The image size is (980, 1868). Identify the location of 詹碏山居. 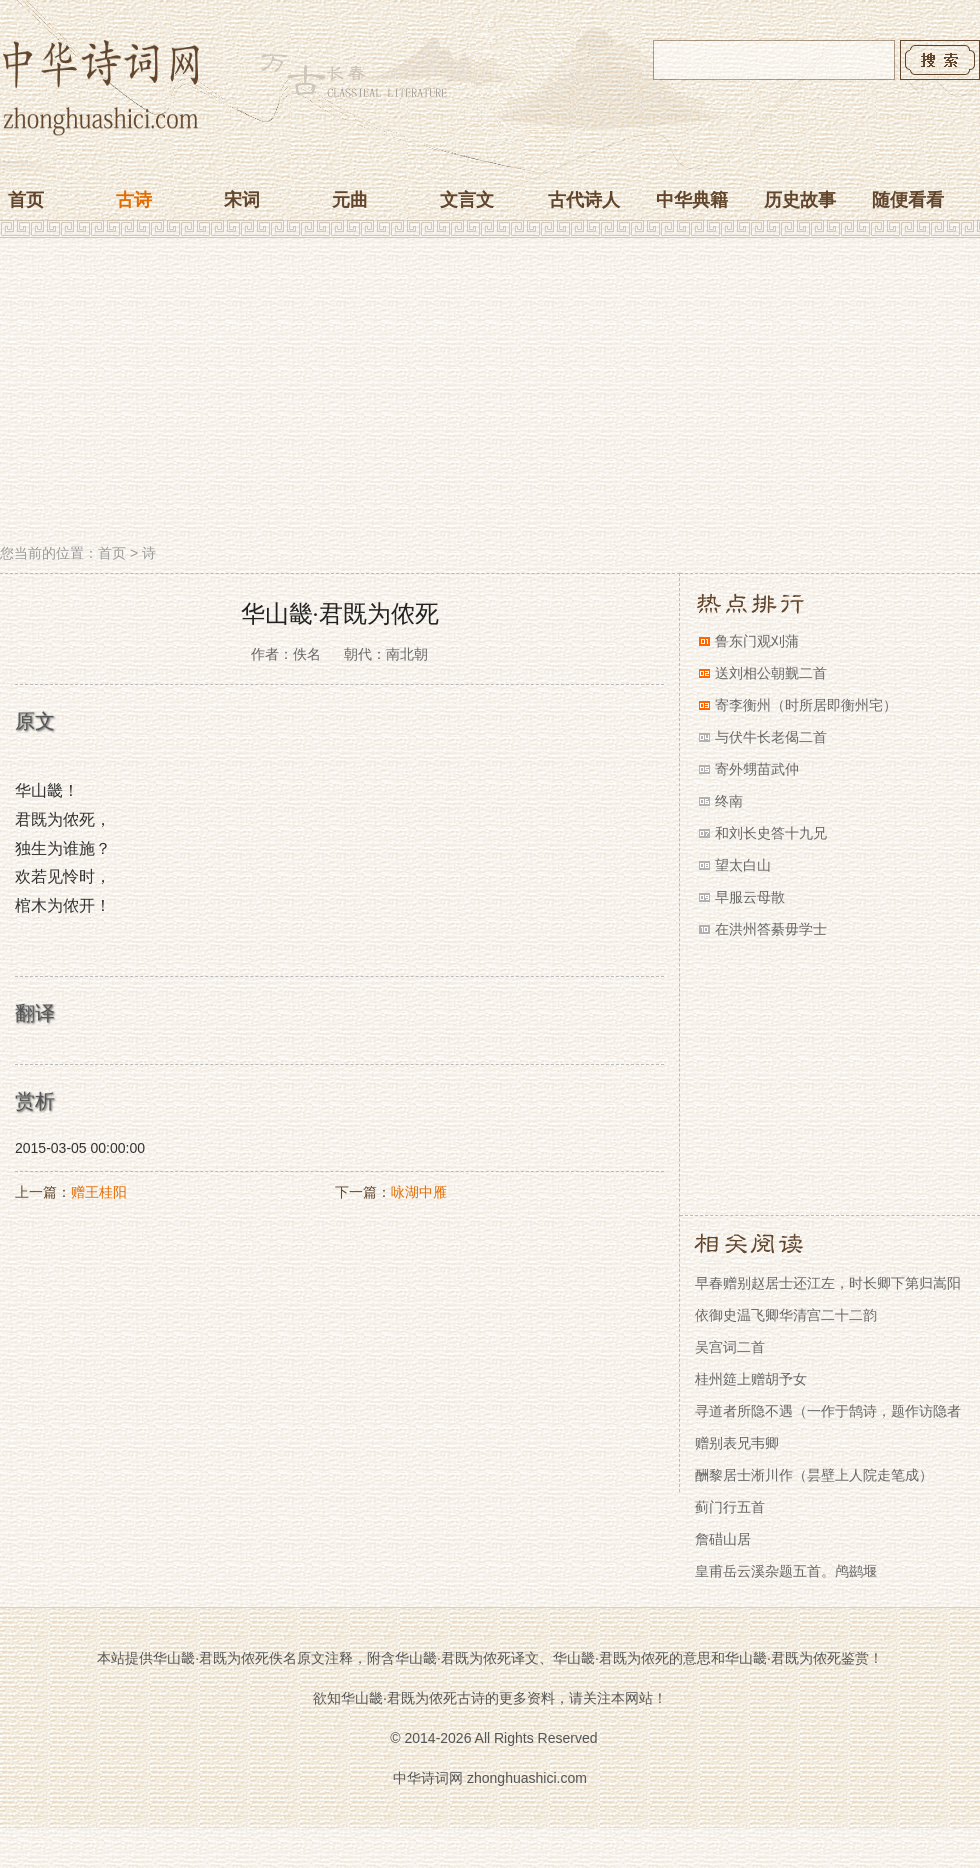
(723, 1539).